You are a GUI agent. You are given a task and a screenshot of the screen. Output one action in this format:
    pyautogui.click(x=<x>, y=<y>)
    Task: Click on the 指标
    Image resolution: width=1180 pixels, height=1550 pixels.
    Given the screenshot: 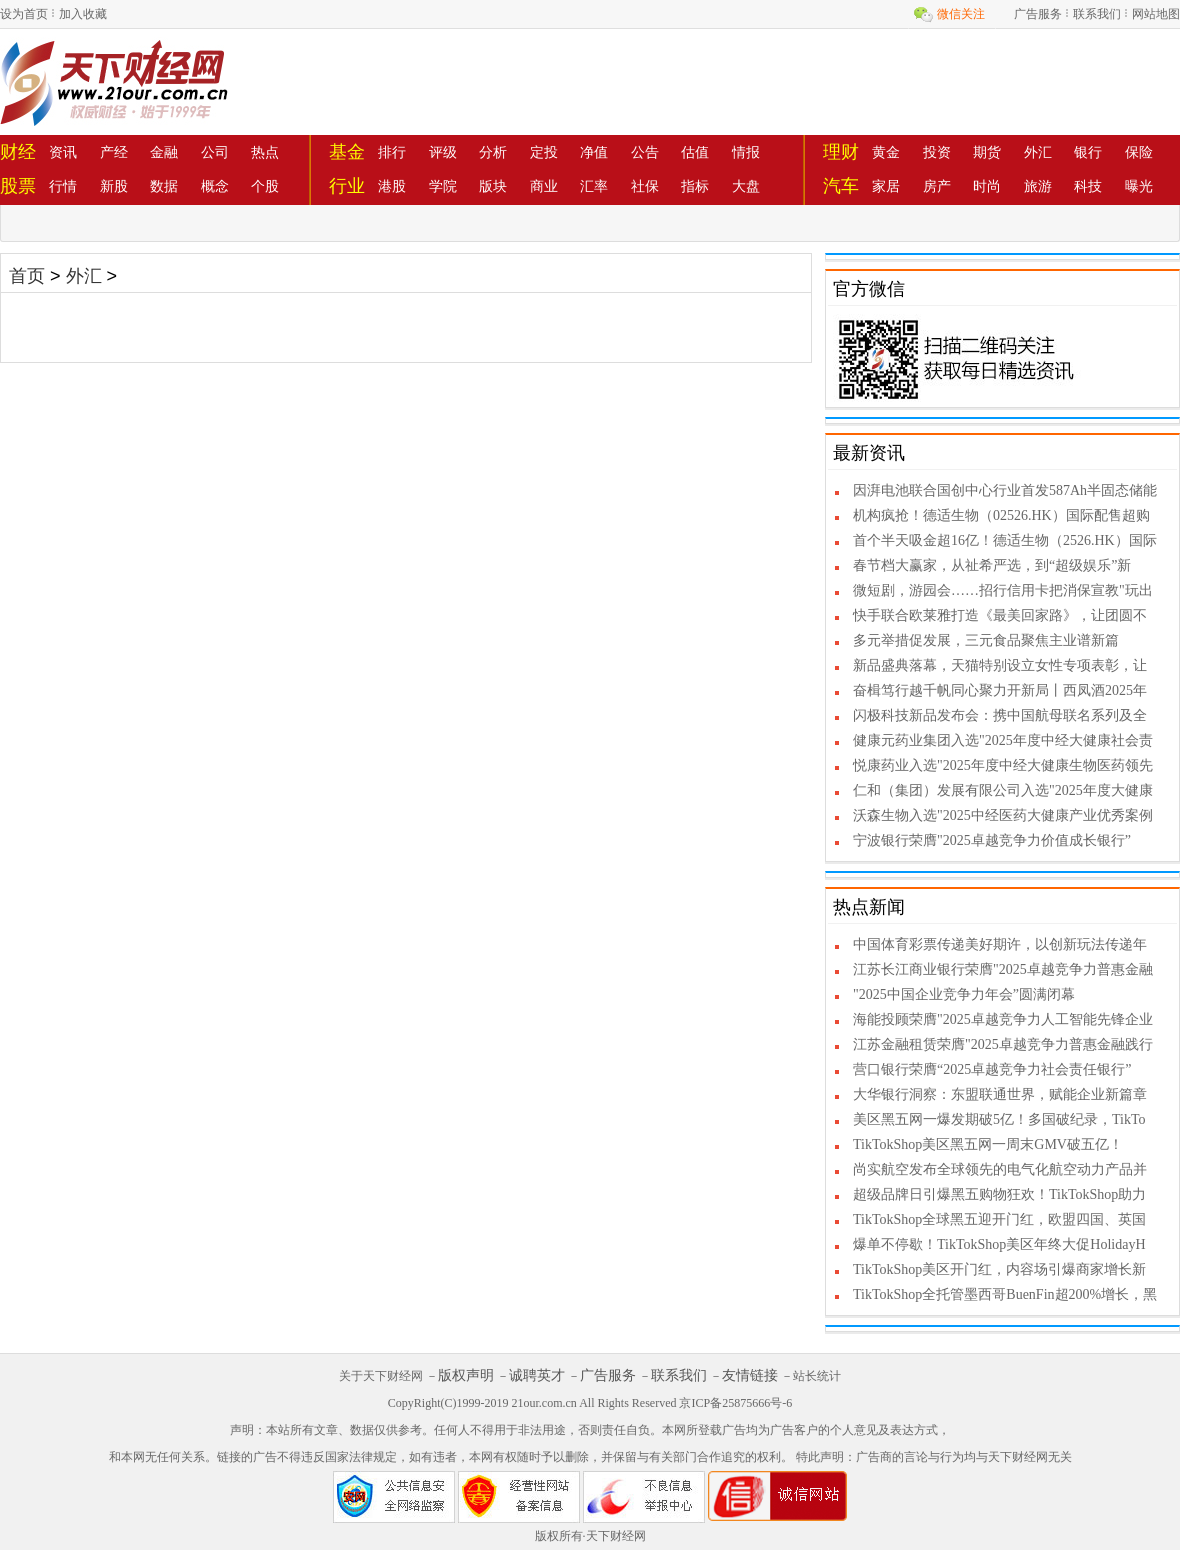 What is the action you would take?
    pyautogui.click(x=695, y=186)
    